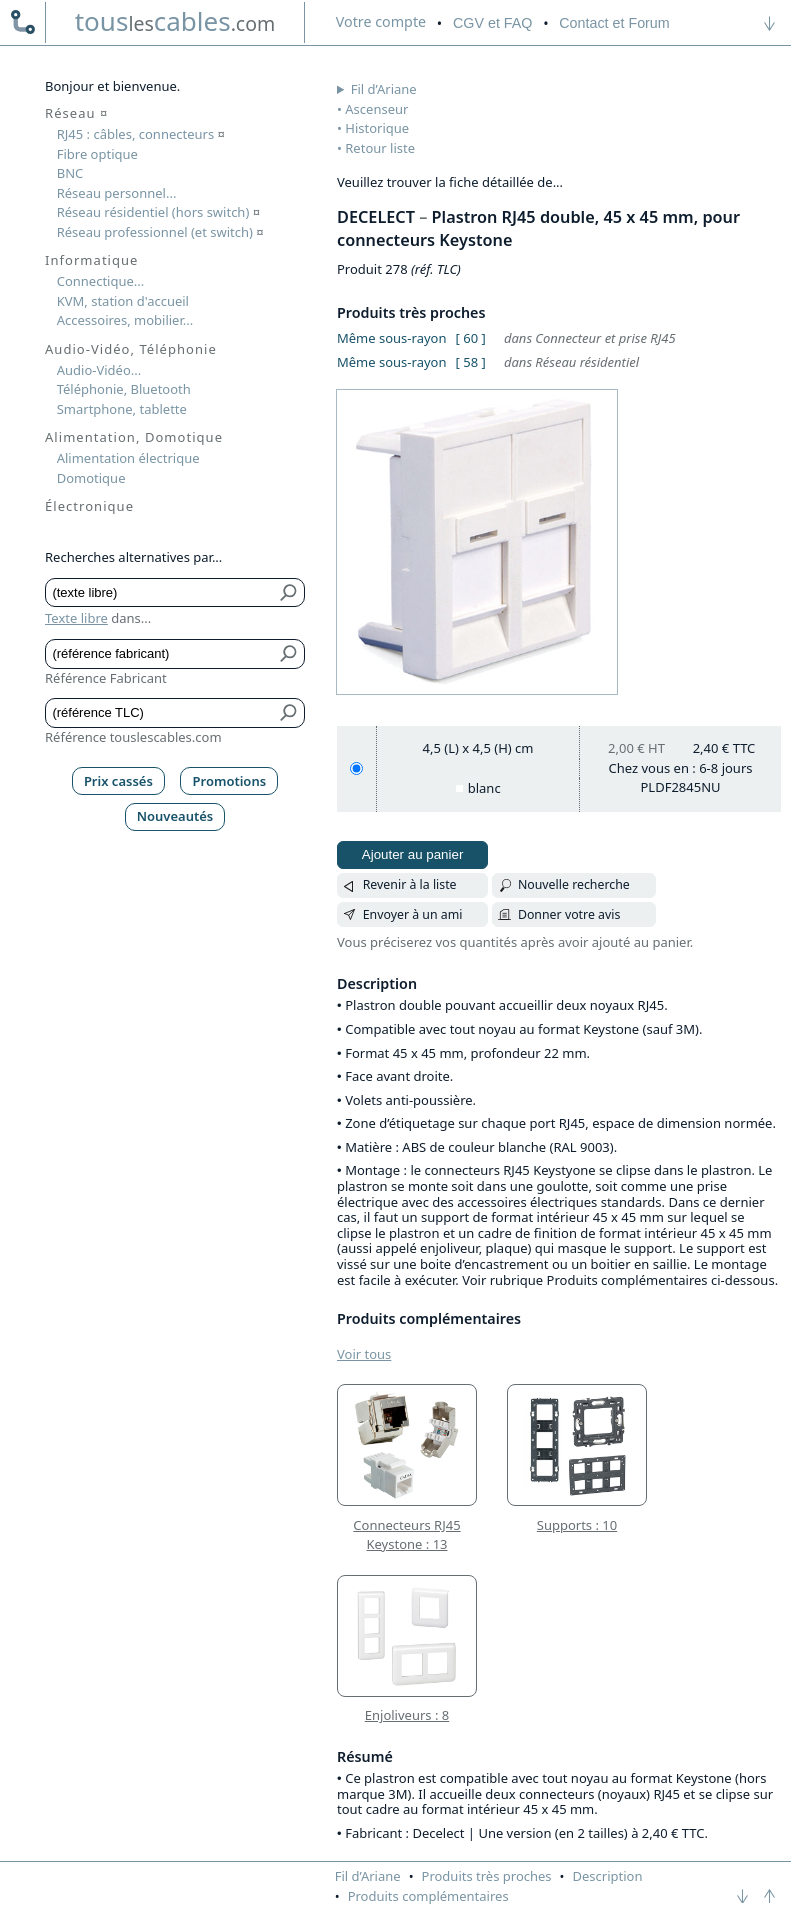  What do you see at coordinates (406, 1535) in the screenshot?
I see `Connecteurs RJ45 Keystone : 13` at bounding box center [406, 1535].